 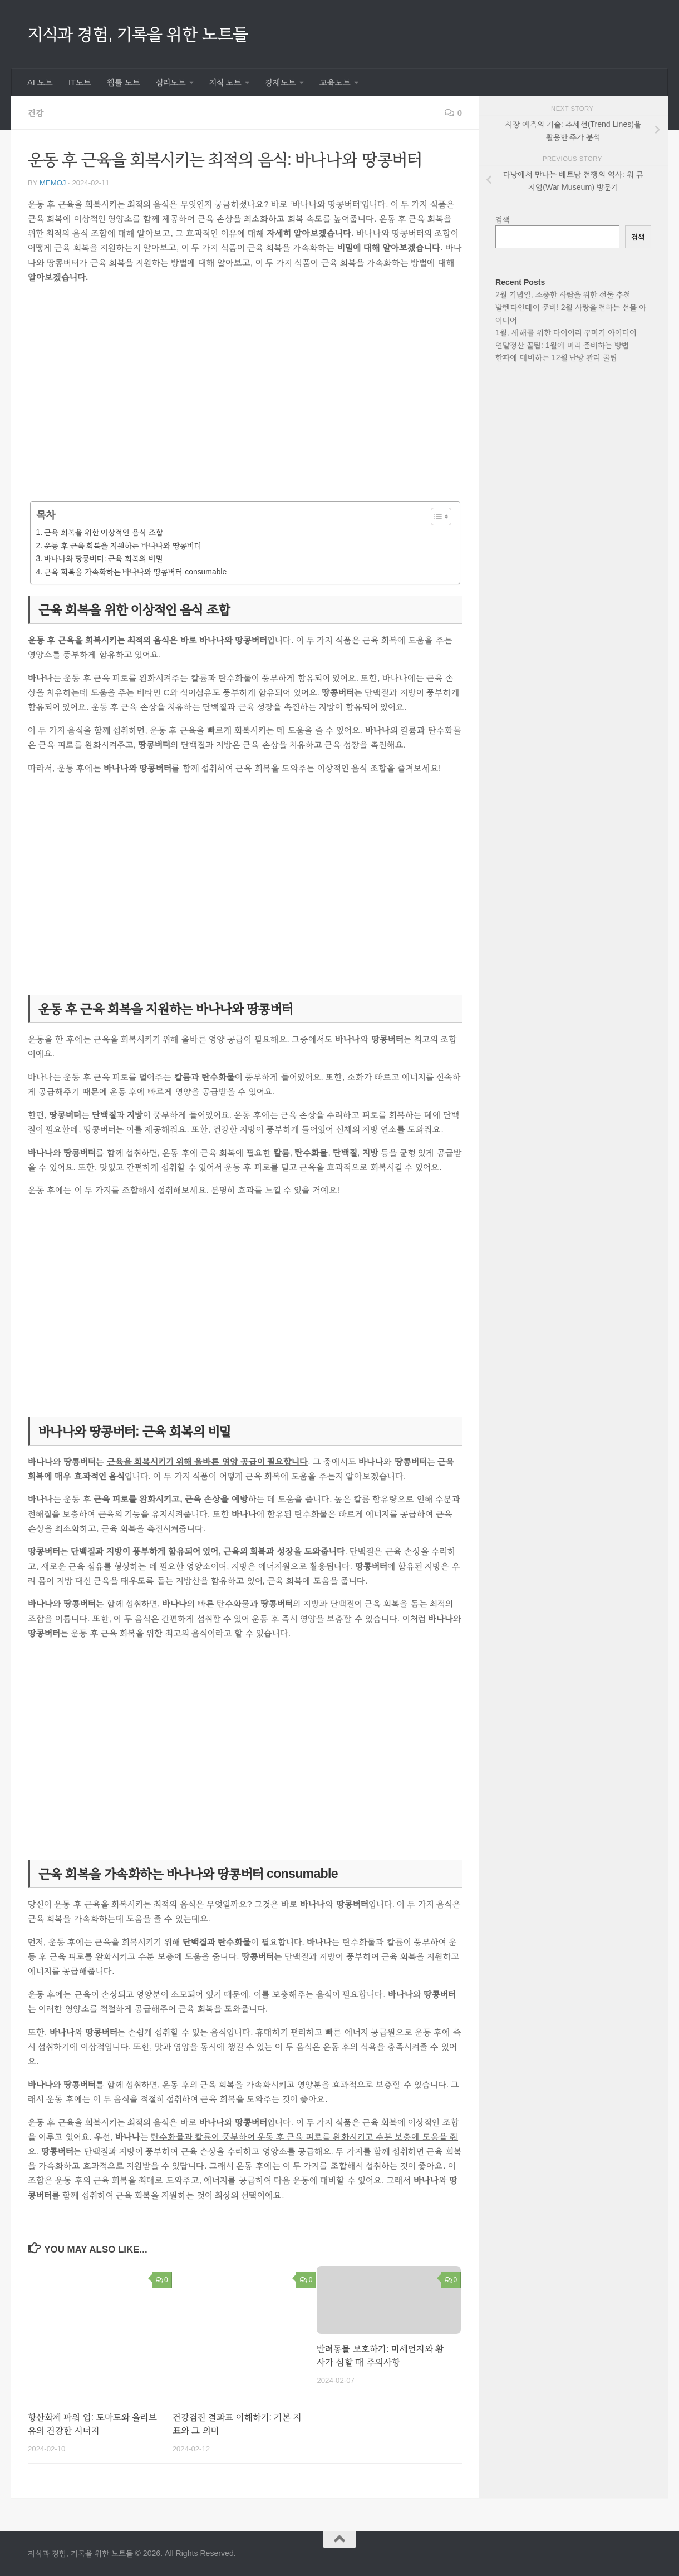 I want to click on 1월, 새해를 위한 다이어리 꾸미기 아이디어, so click(x=566, y=332).